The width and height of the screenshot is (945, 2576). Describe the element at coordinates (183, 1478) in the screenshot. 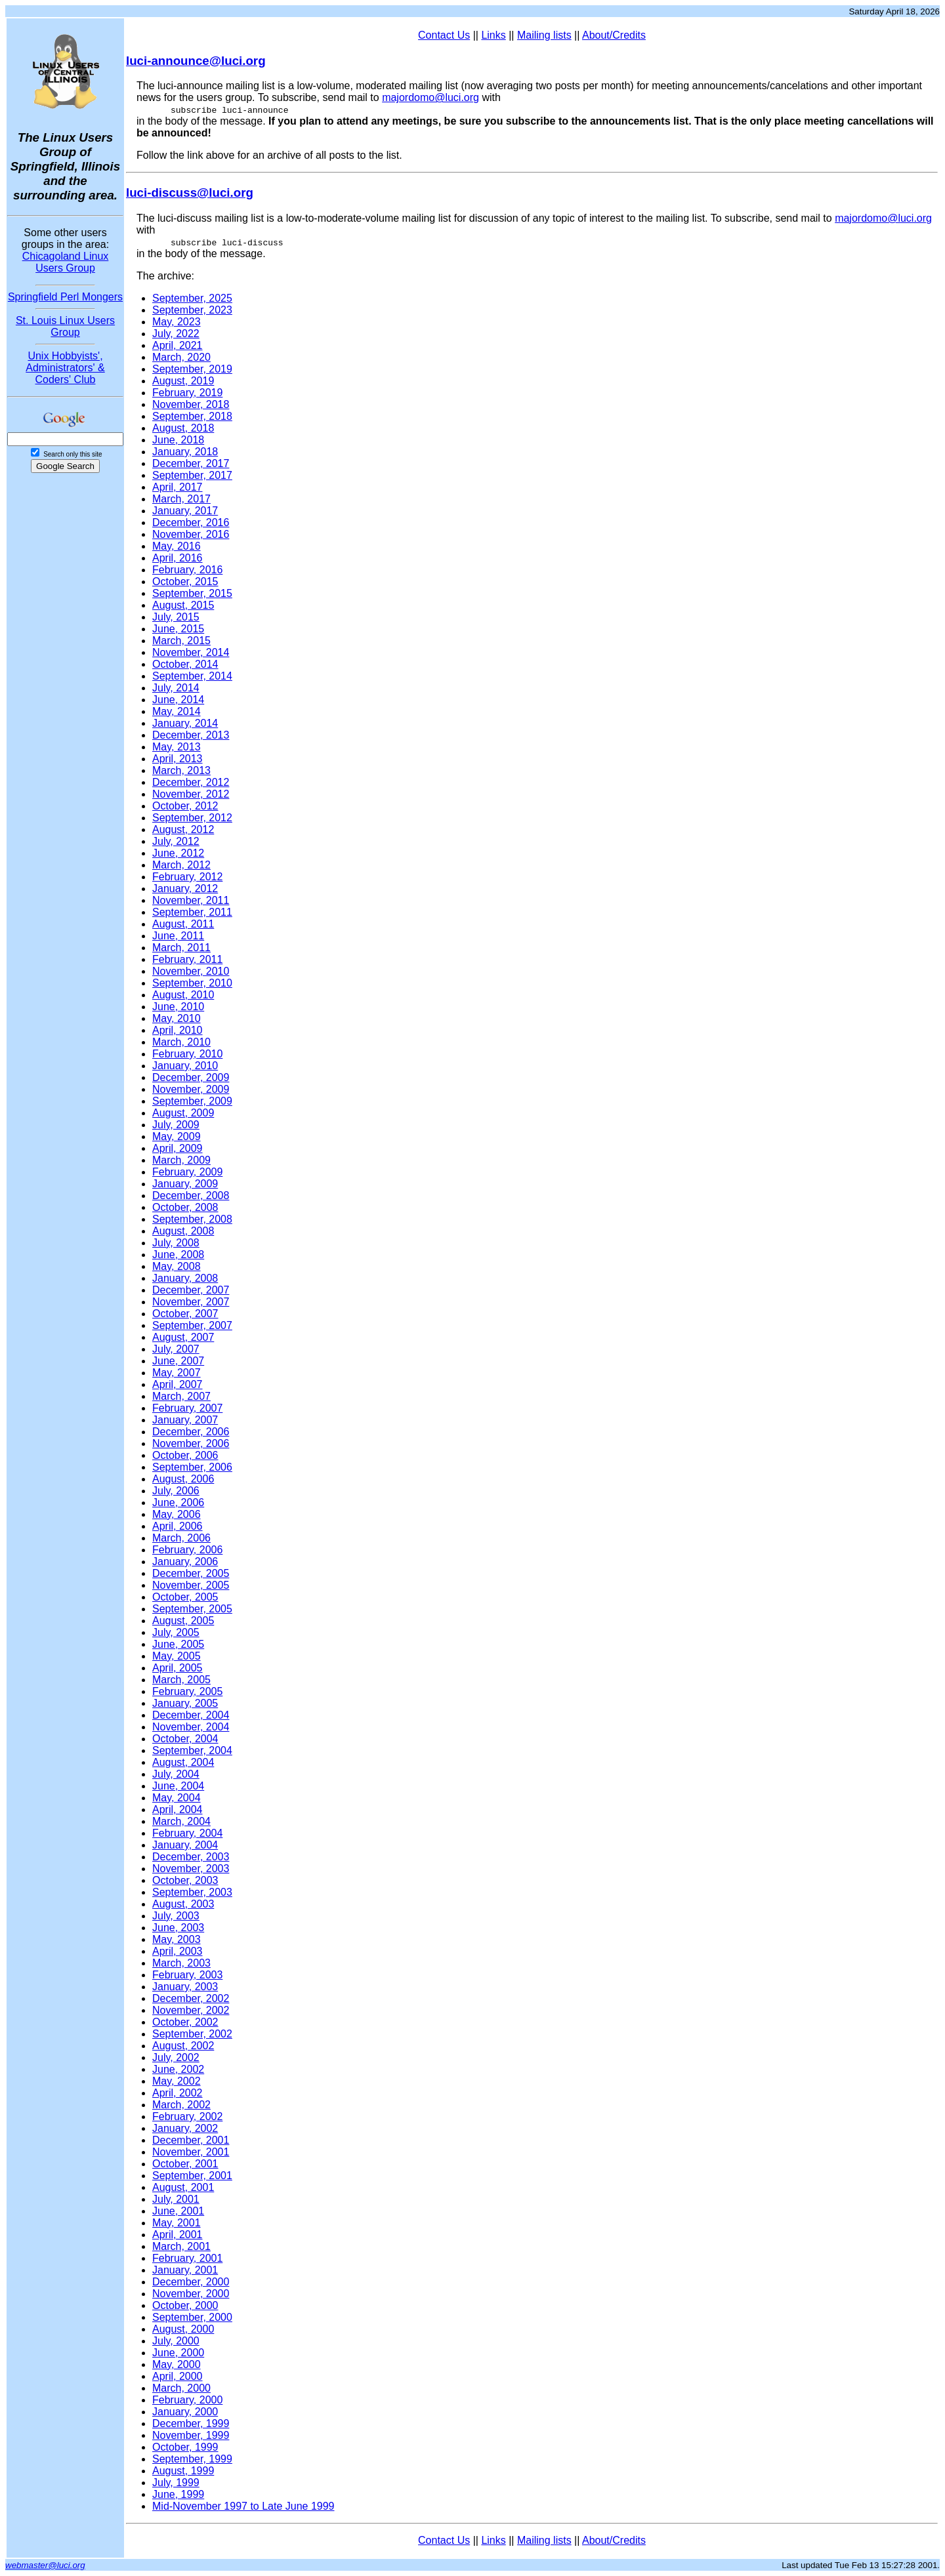

I see `August, 2006` at that location.